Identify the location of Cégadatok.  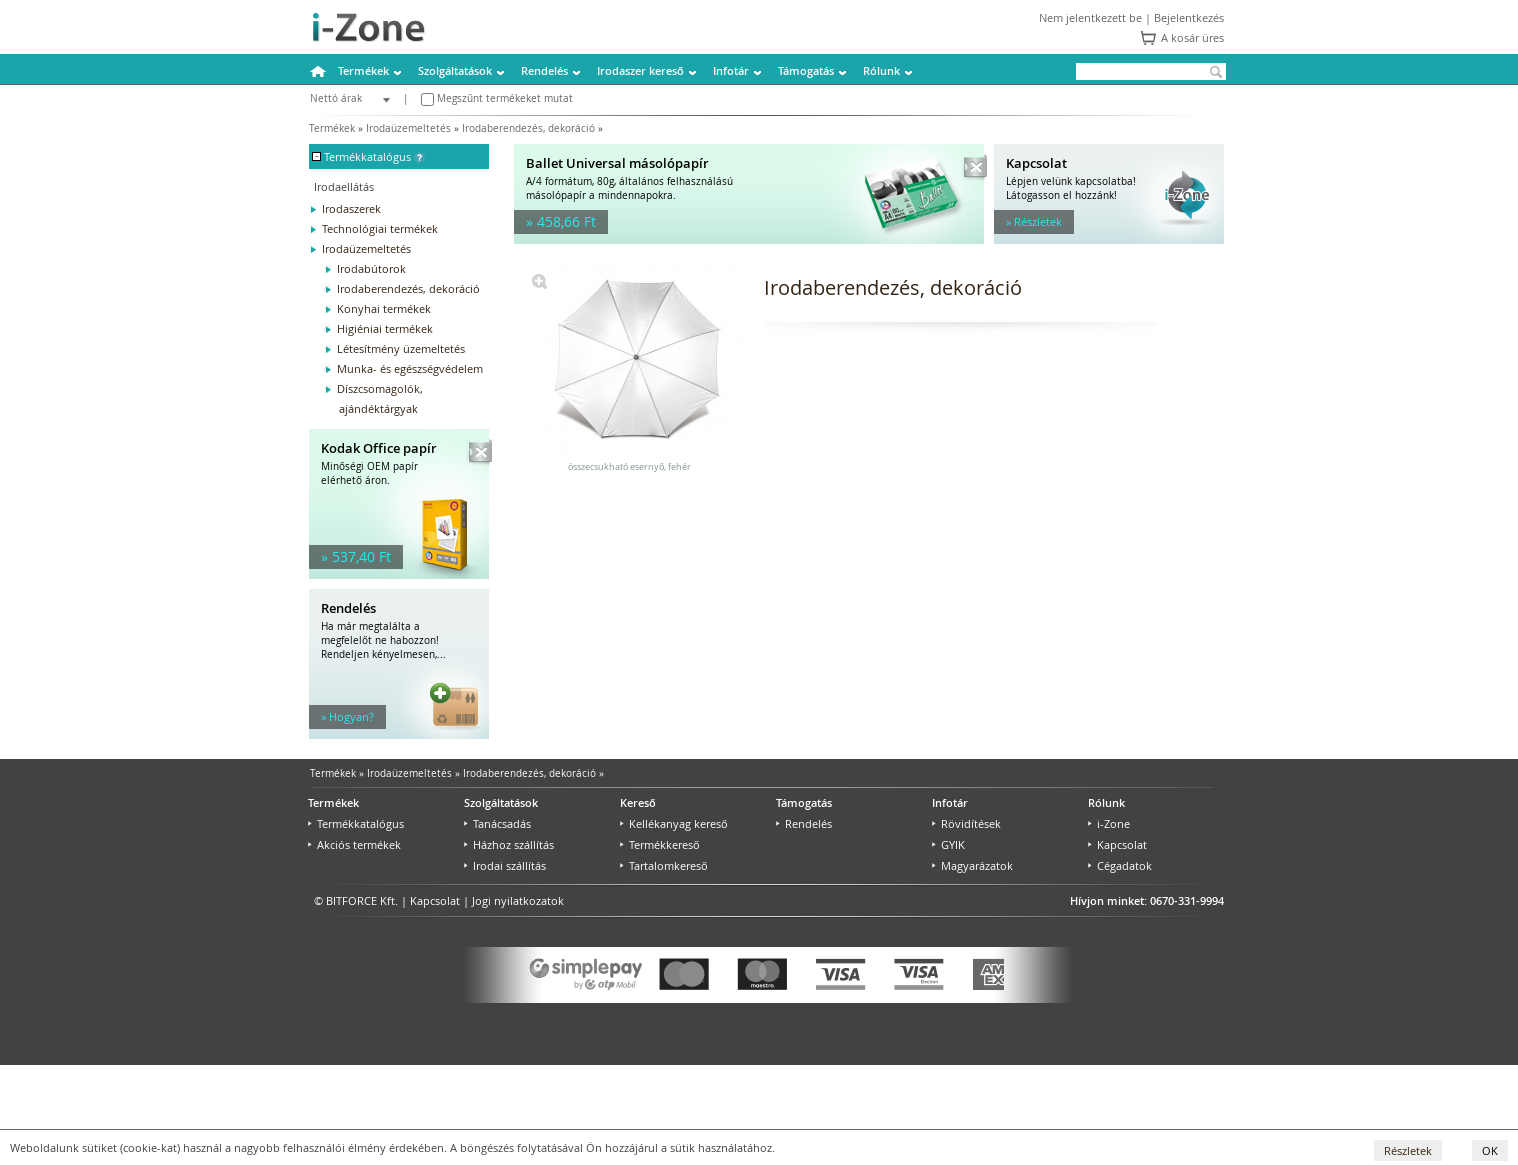
(1120, 865).